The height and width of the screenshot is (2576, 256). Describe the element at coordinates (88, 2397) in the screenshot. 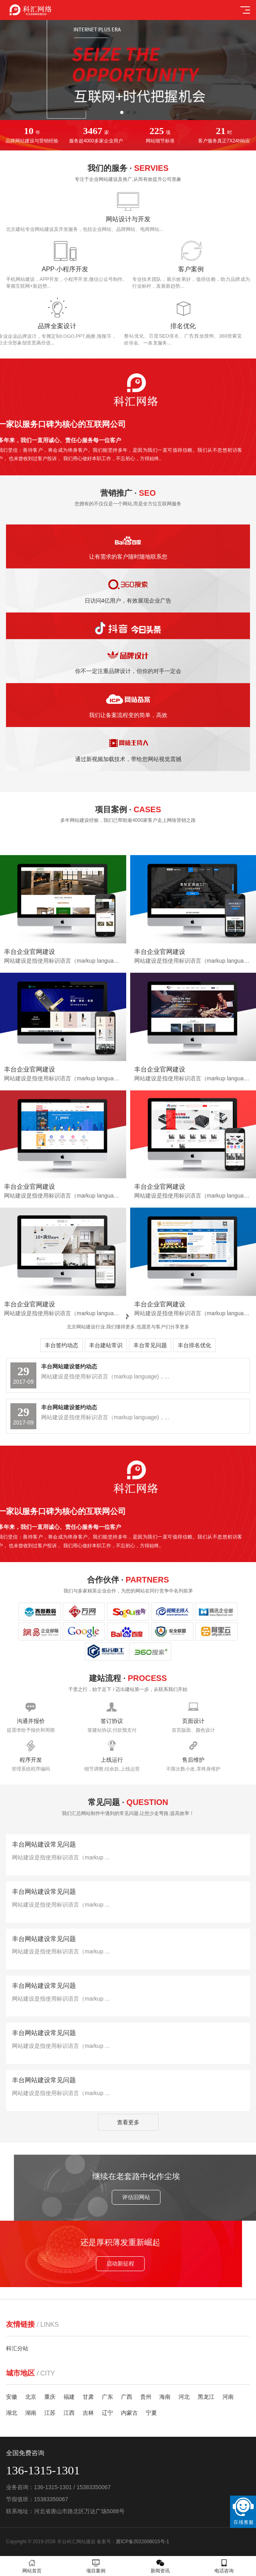

I see `甘肃` at that location.